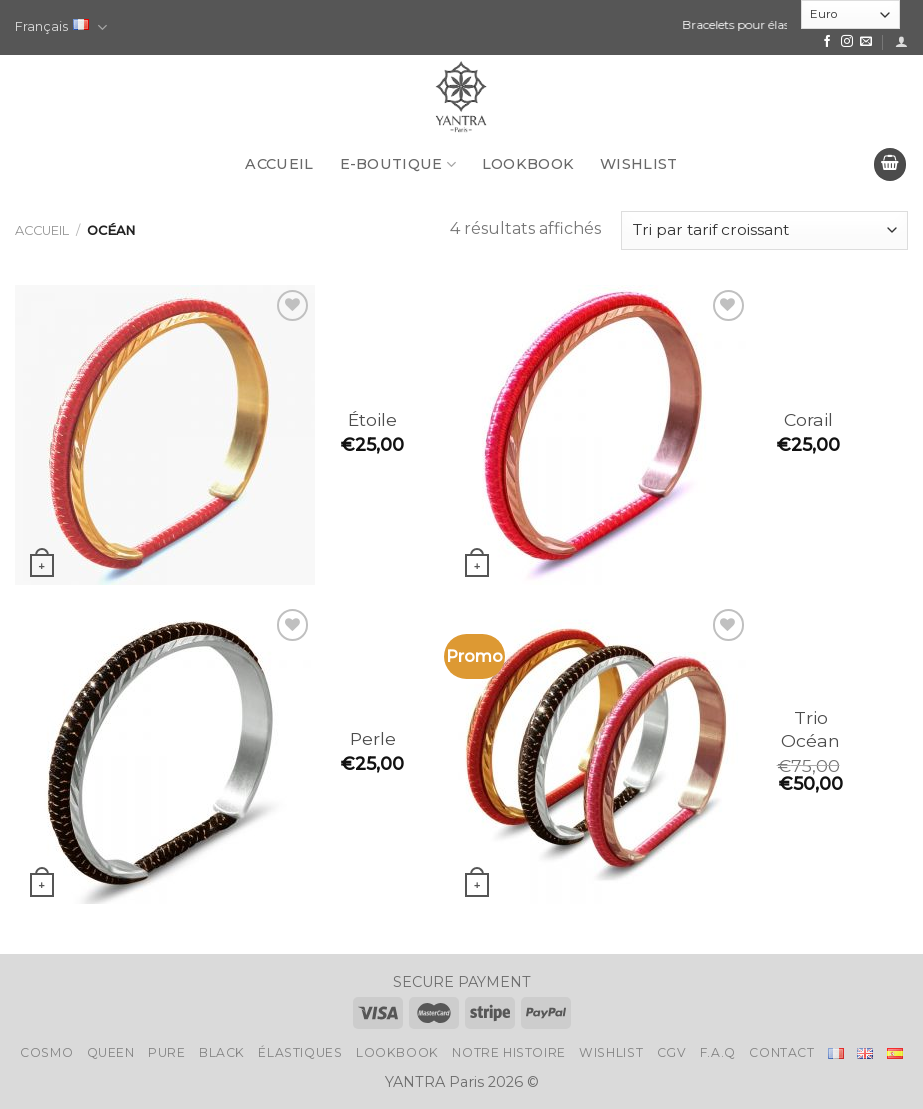 The height and width of the screenshot is (1109, 923). I want to click on Élastiques, so click(300, 1052).